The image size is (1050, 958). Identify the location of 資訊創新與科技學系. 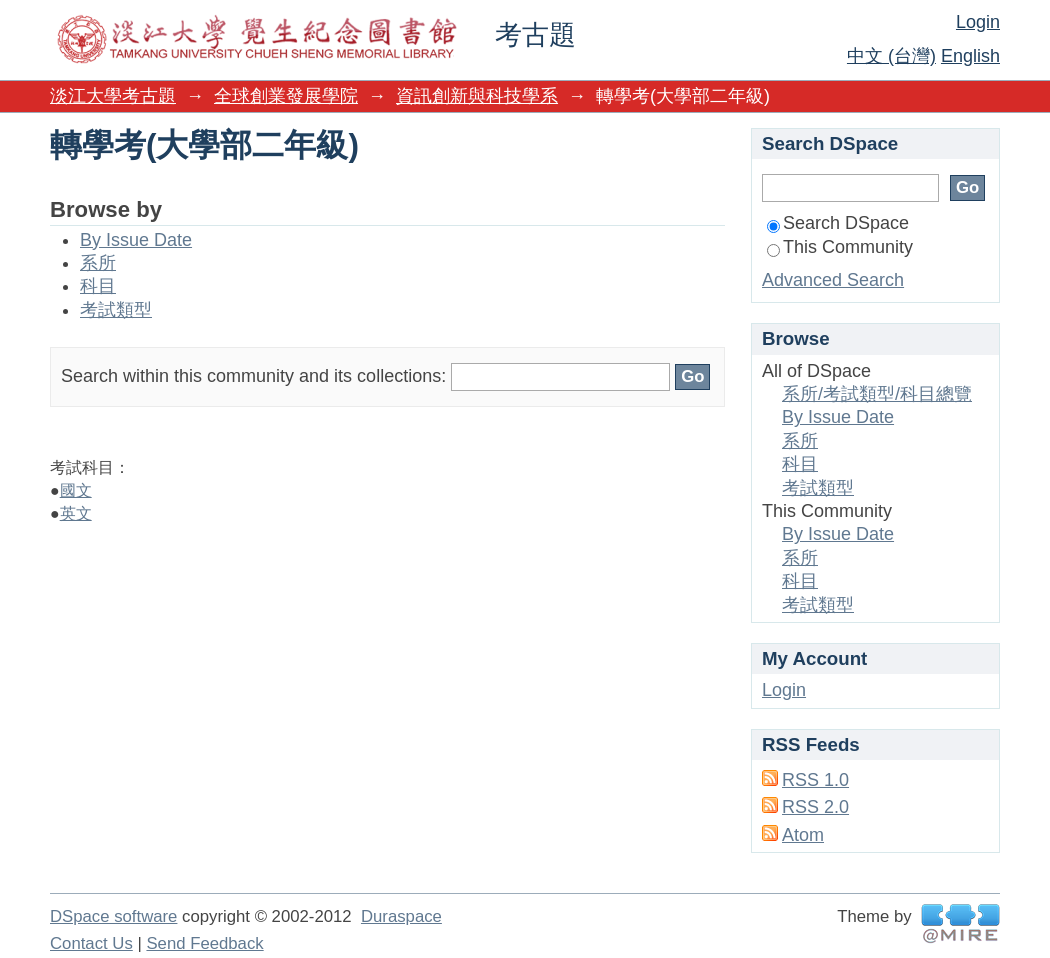
(477, 96).